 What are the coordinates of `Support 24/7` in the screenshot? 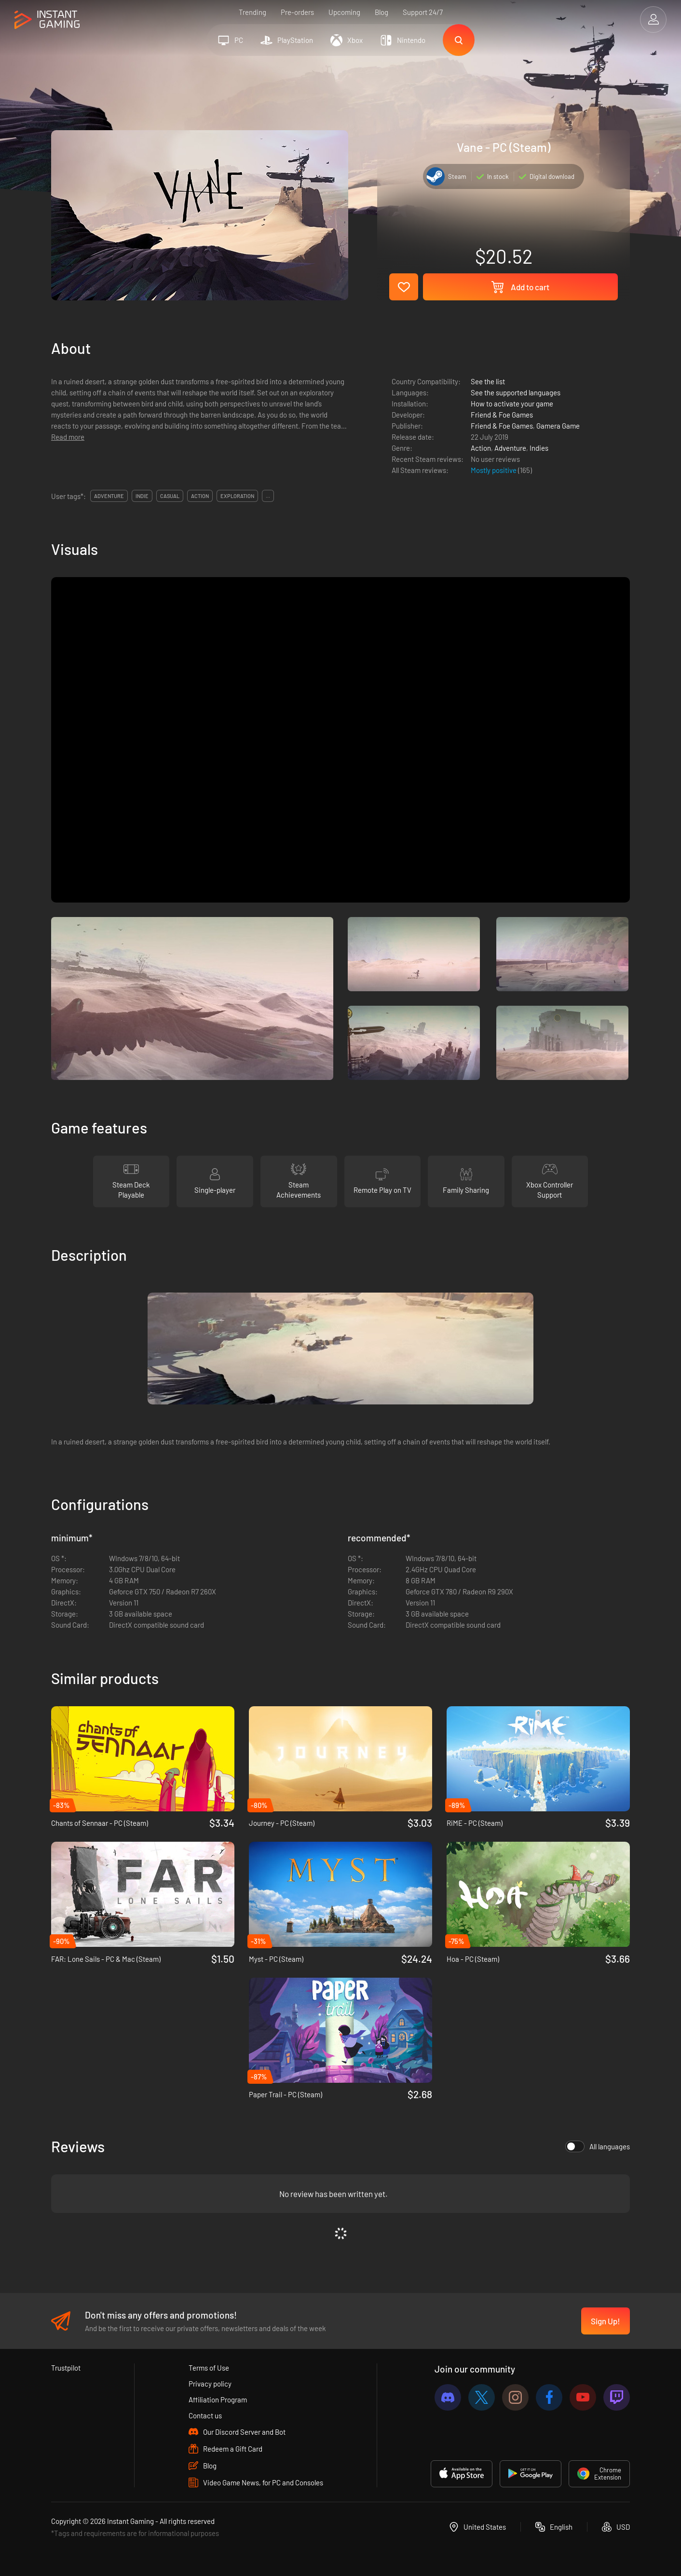 It's located at (423, 12).